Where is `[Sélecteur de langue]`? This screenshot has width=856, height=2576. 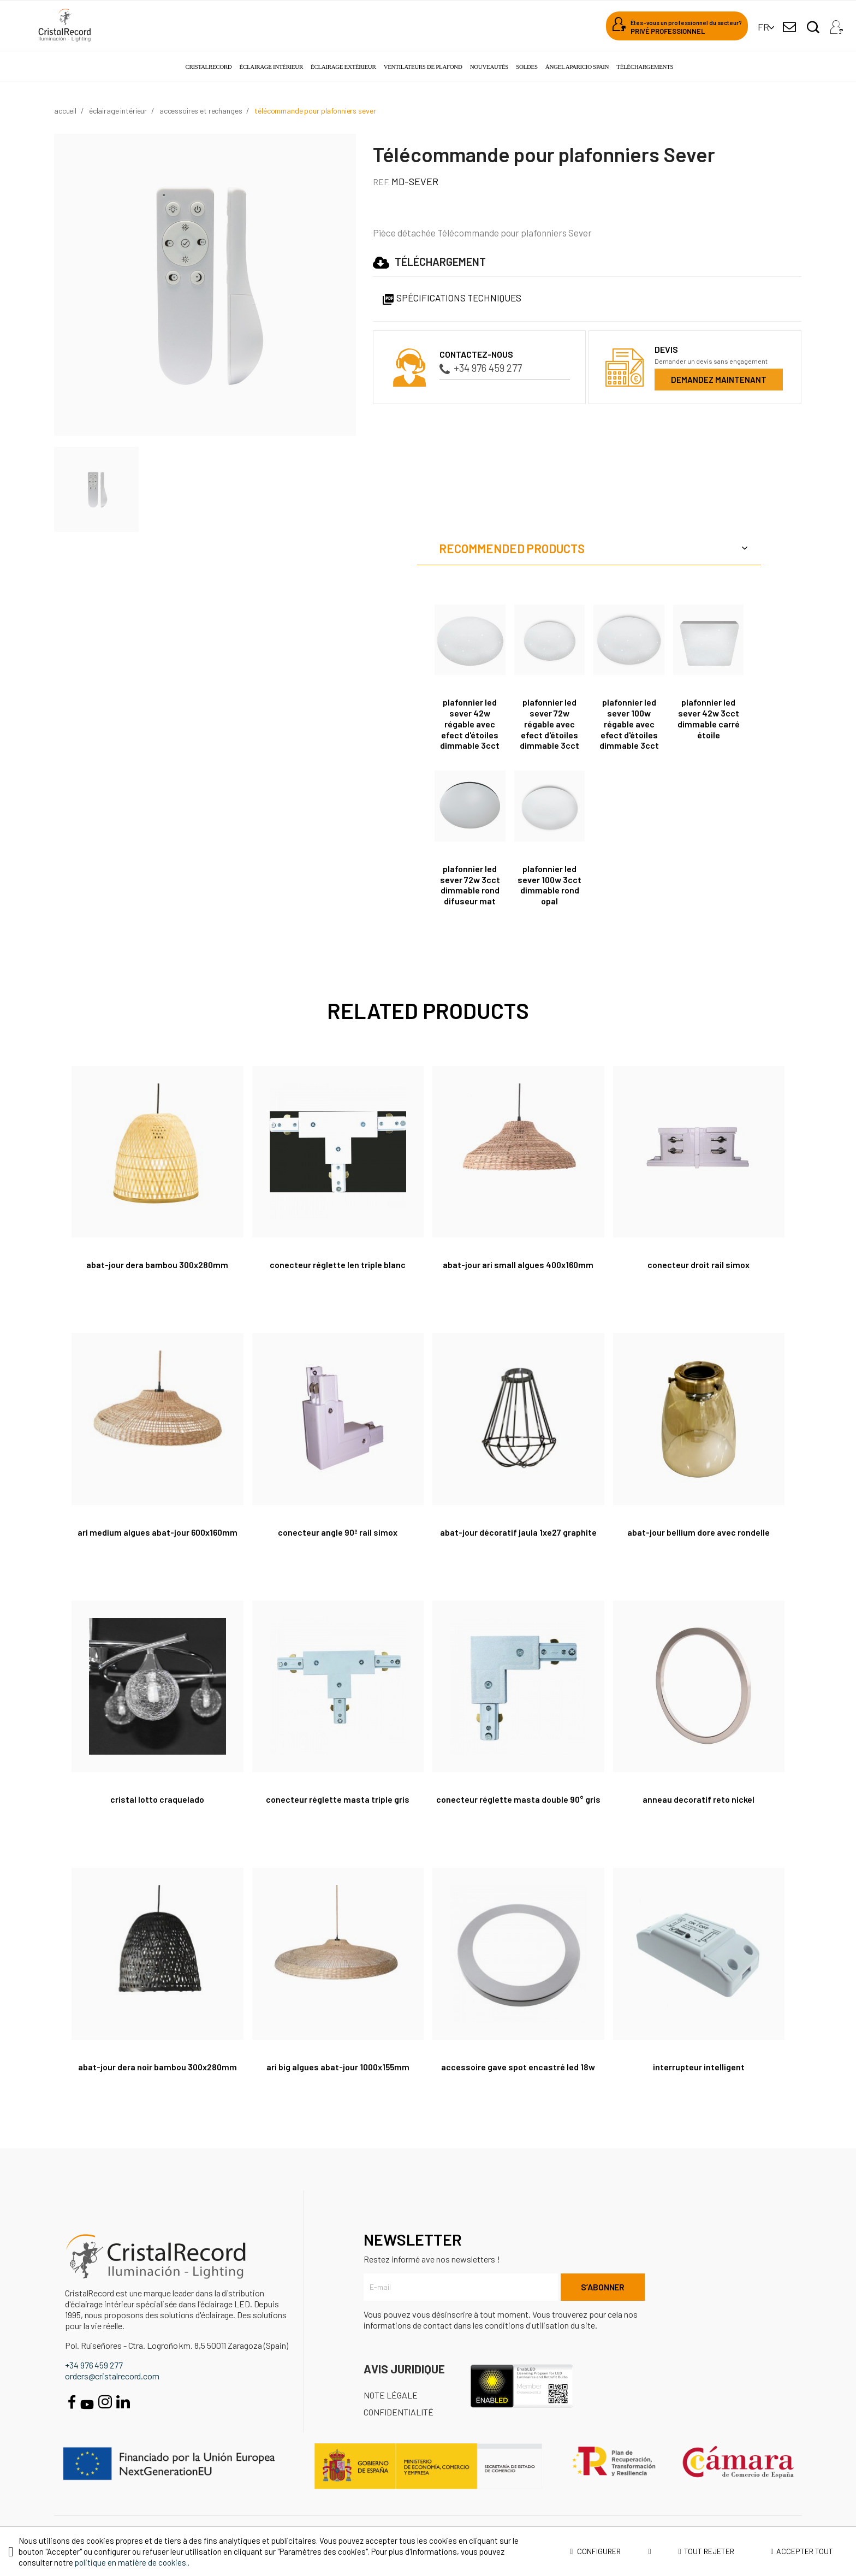 [Sélecteur de langue] is located at coordinates (763, 27).